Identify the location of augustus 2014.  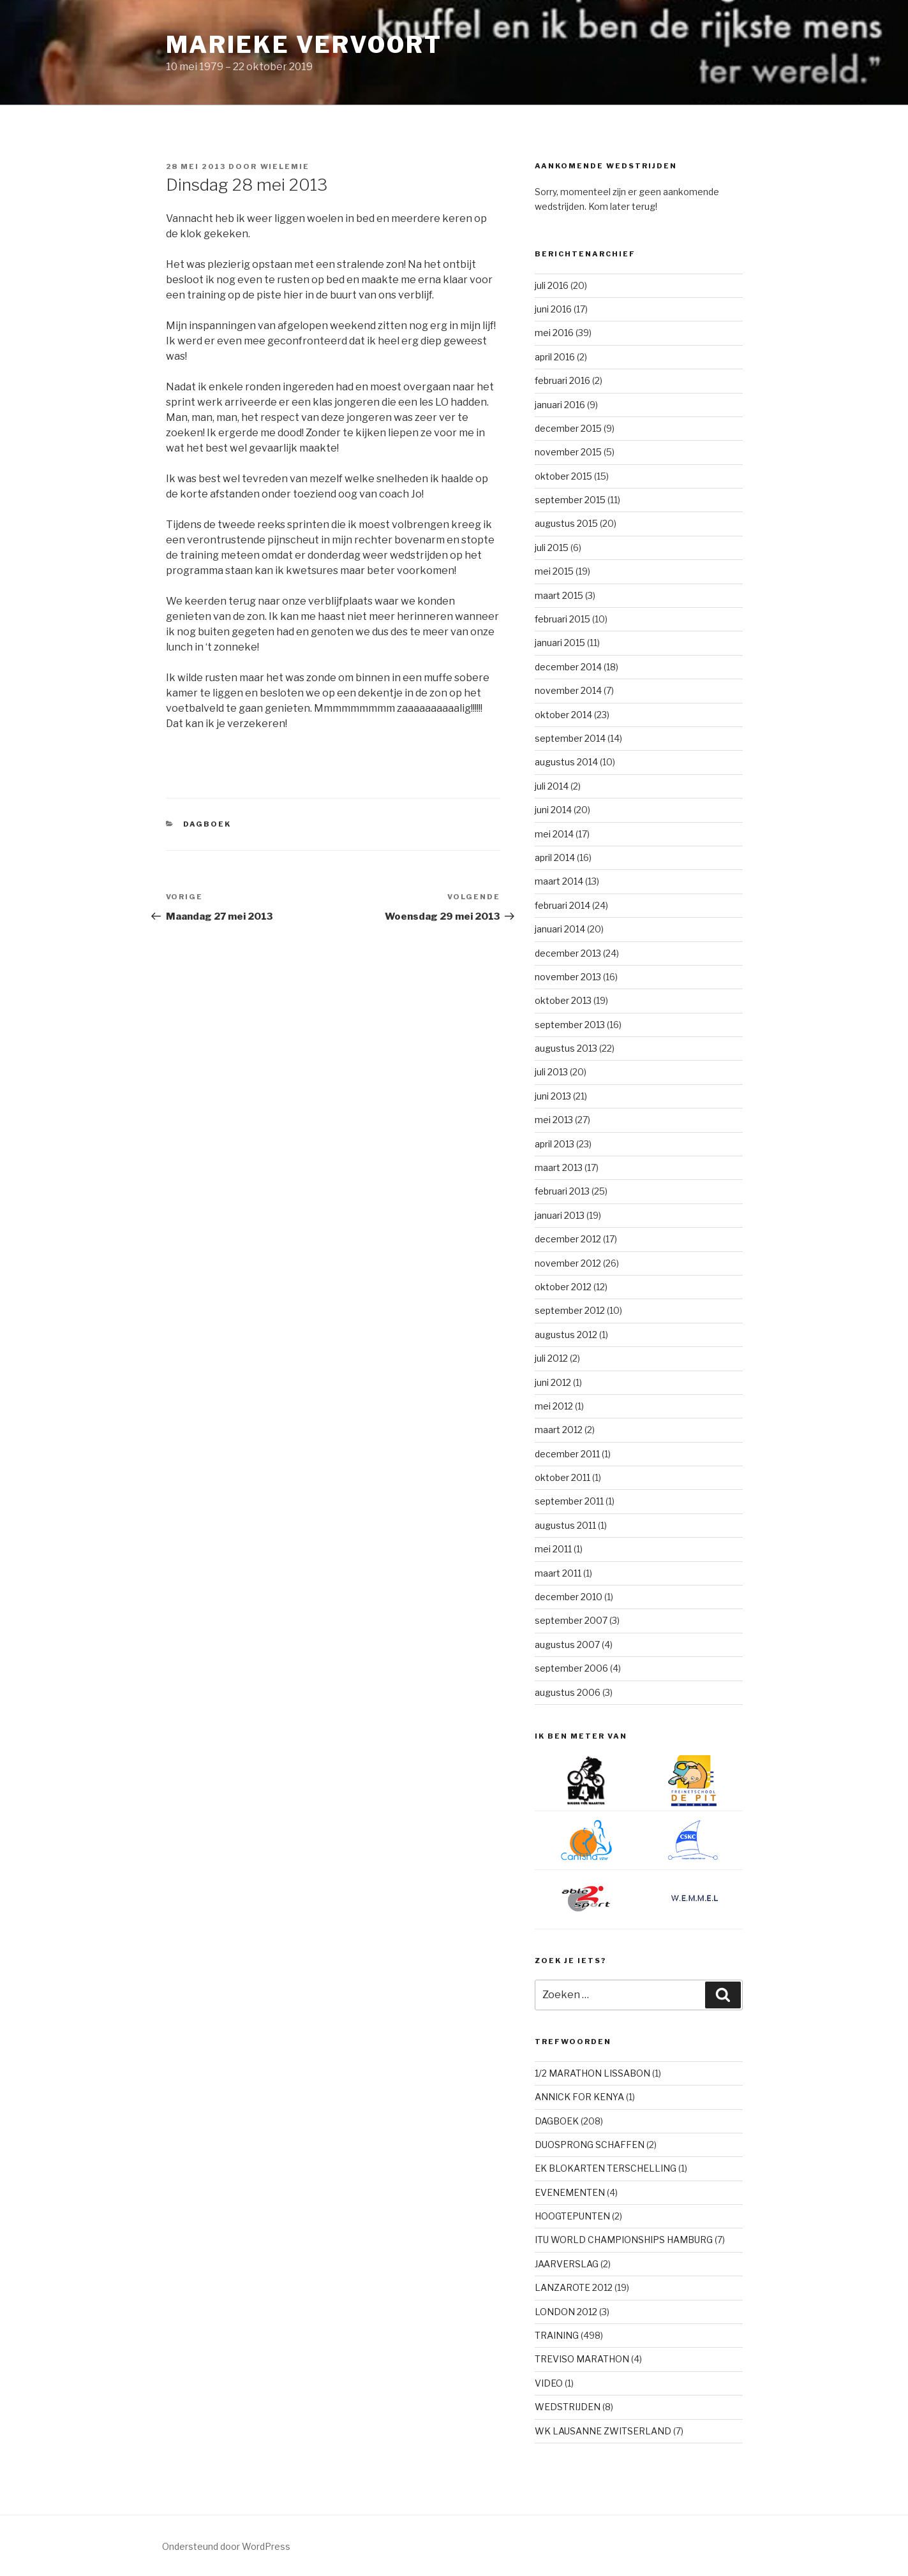
(566, 761).